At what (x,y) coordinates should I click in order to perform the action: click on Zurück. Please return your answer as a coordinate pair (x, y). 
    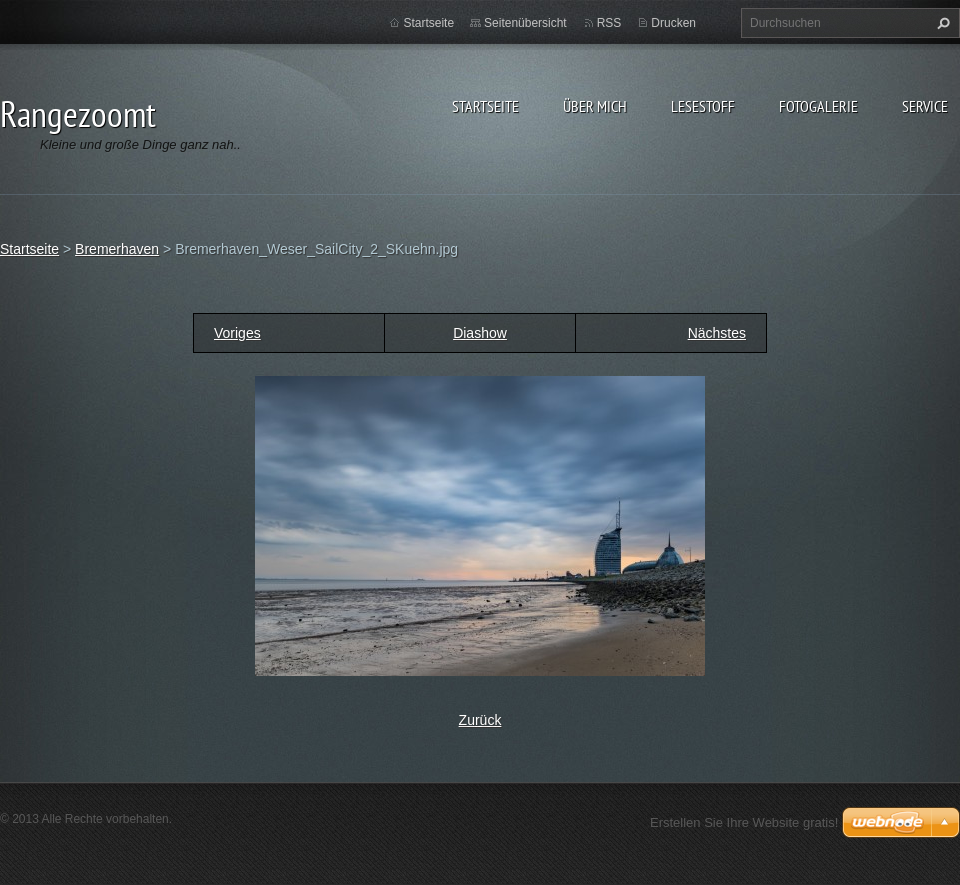
    Looking at the image, I should click on (480, 720).